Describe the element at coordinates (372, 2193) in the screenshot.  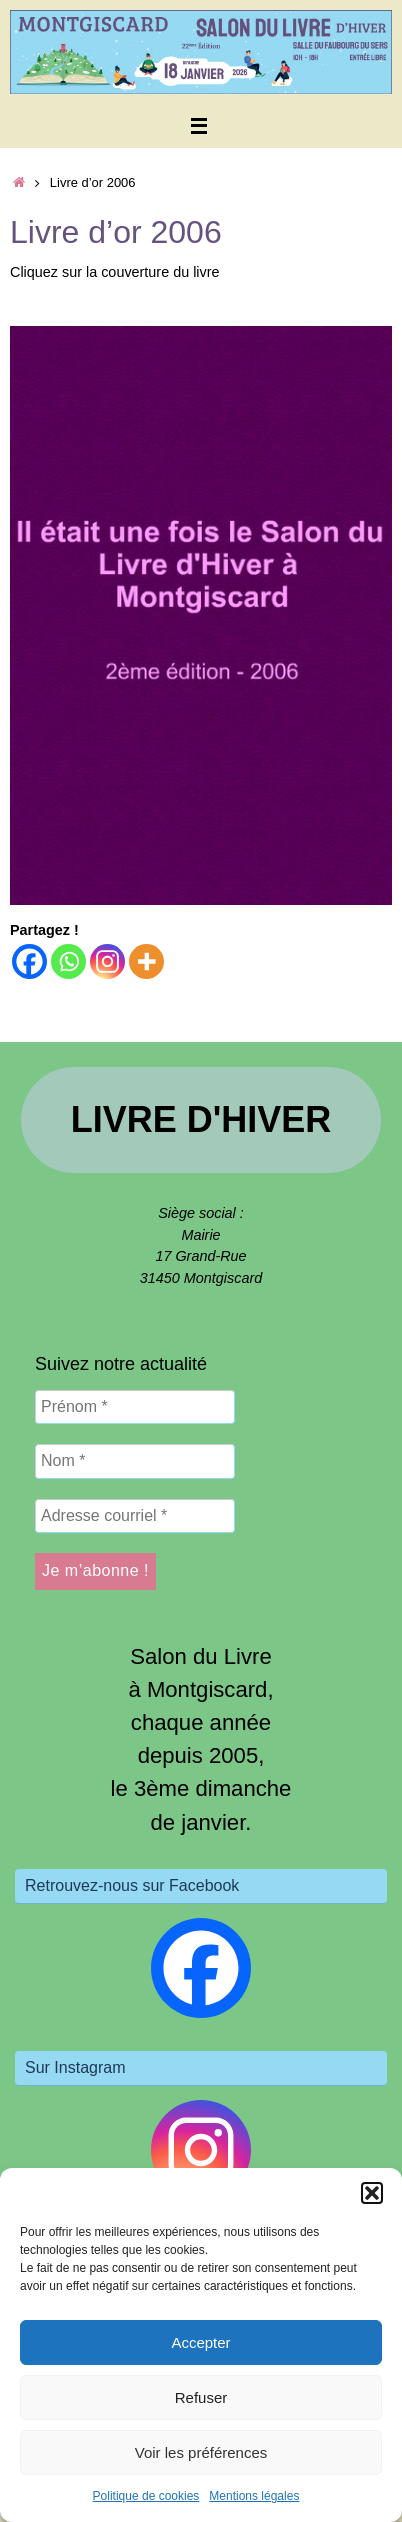
I see `[button]` at that location.